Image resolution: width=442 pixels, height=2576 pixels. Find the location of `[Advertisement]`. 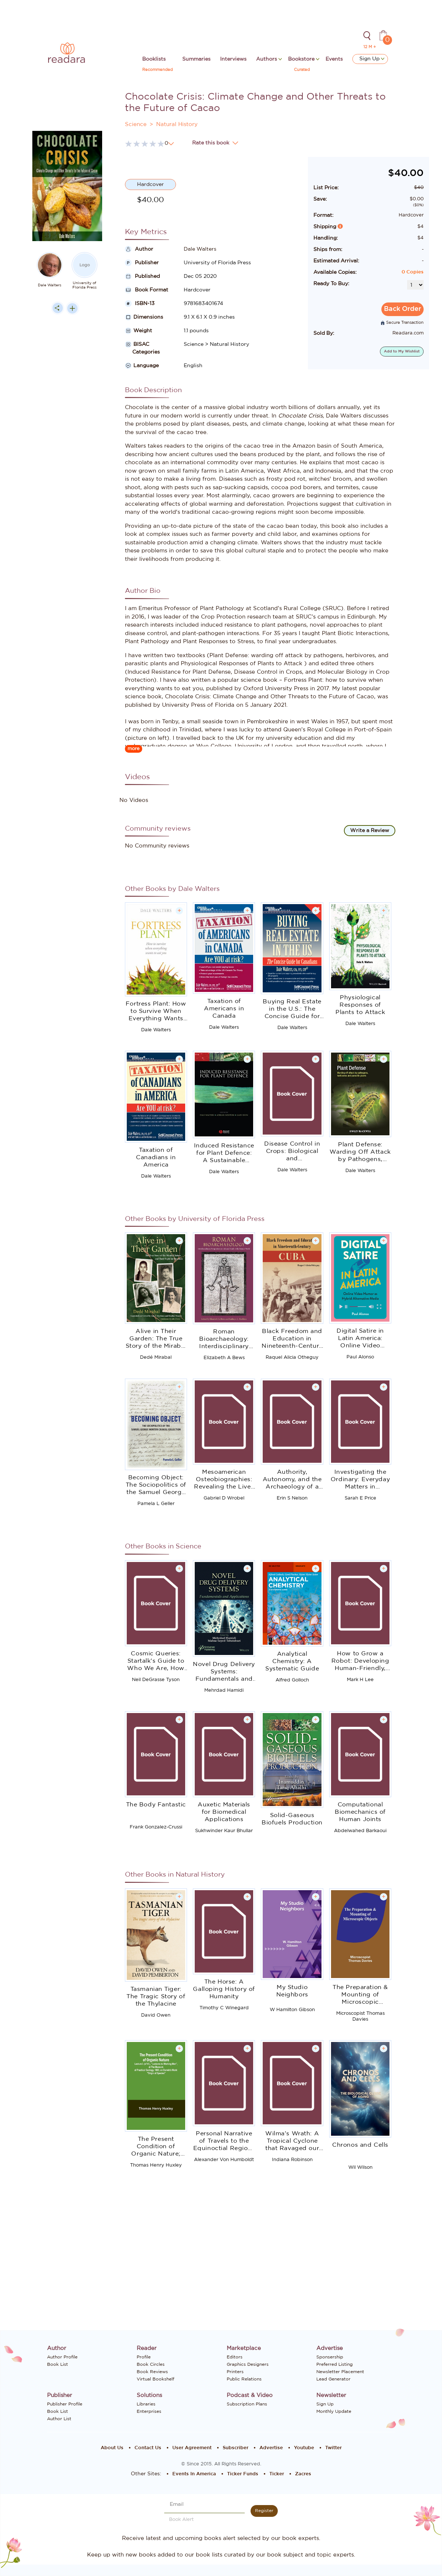

[Advertisement] is located at coordinates (67, 466).